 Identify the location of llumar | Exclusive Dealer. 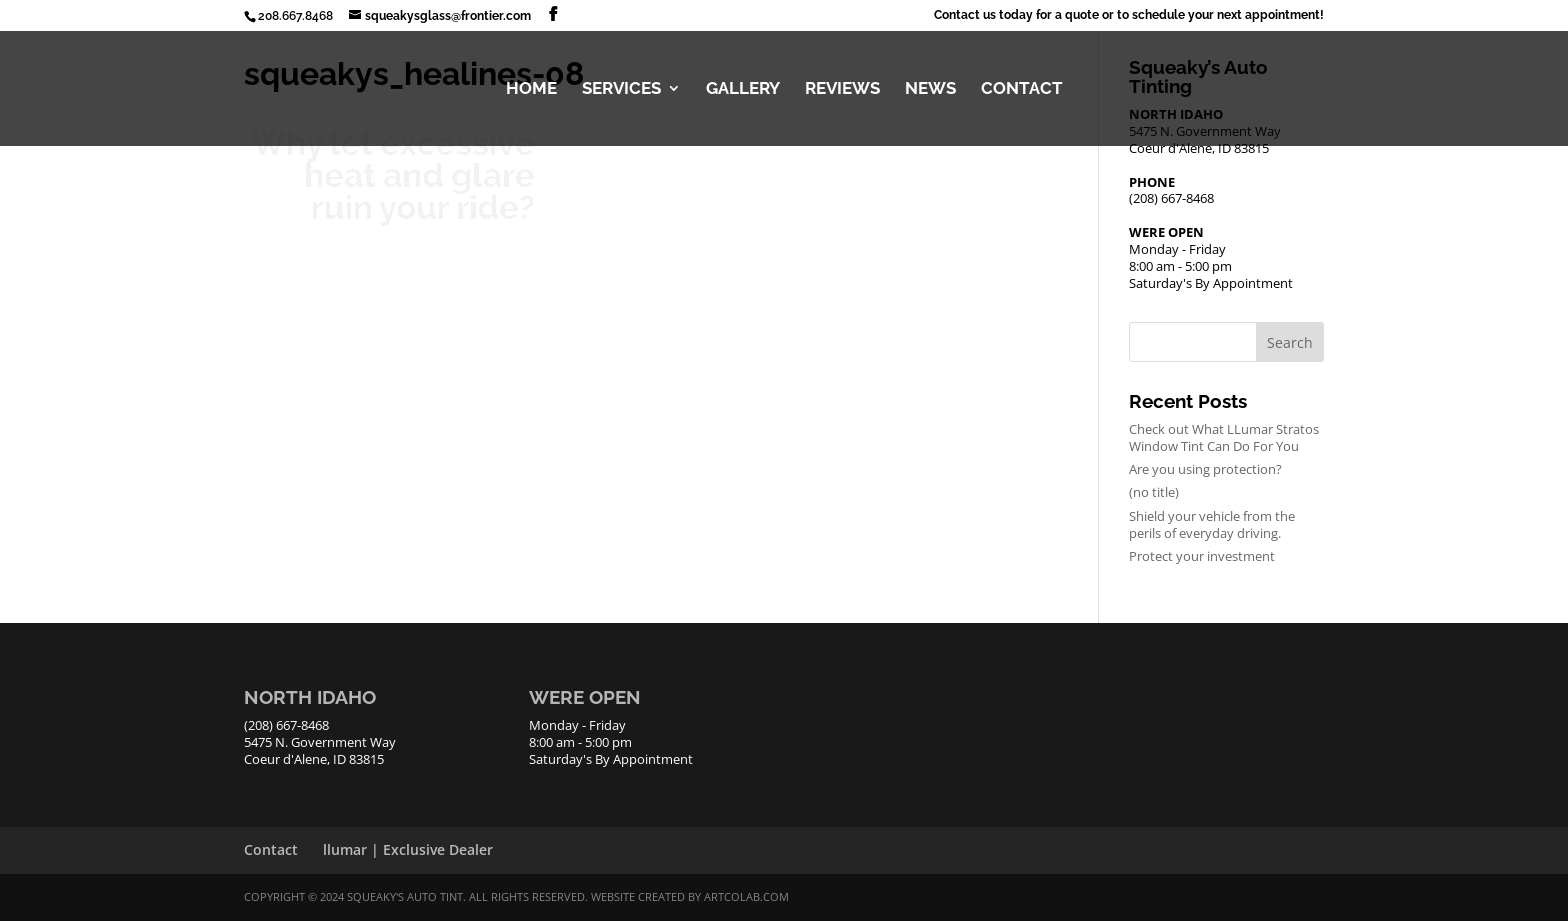
(408, 849).